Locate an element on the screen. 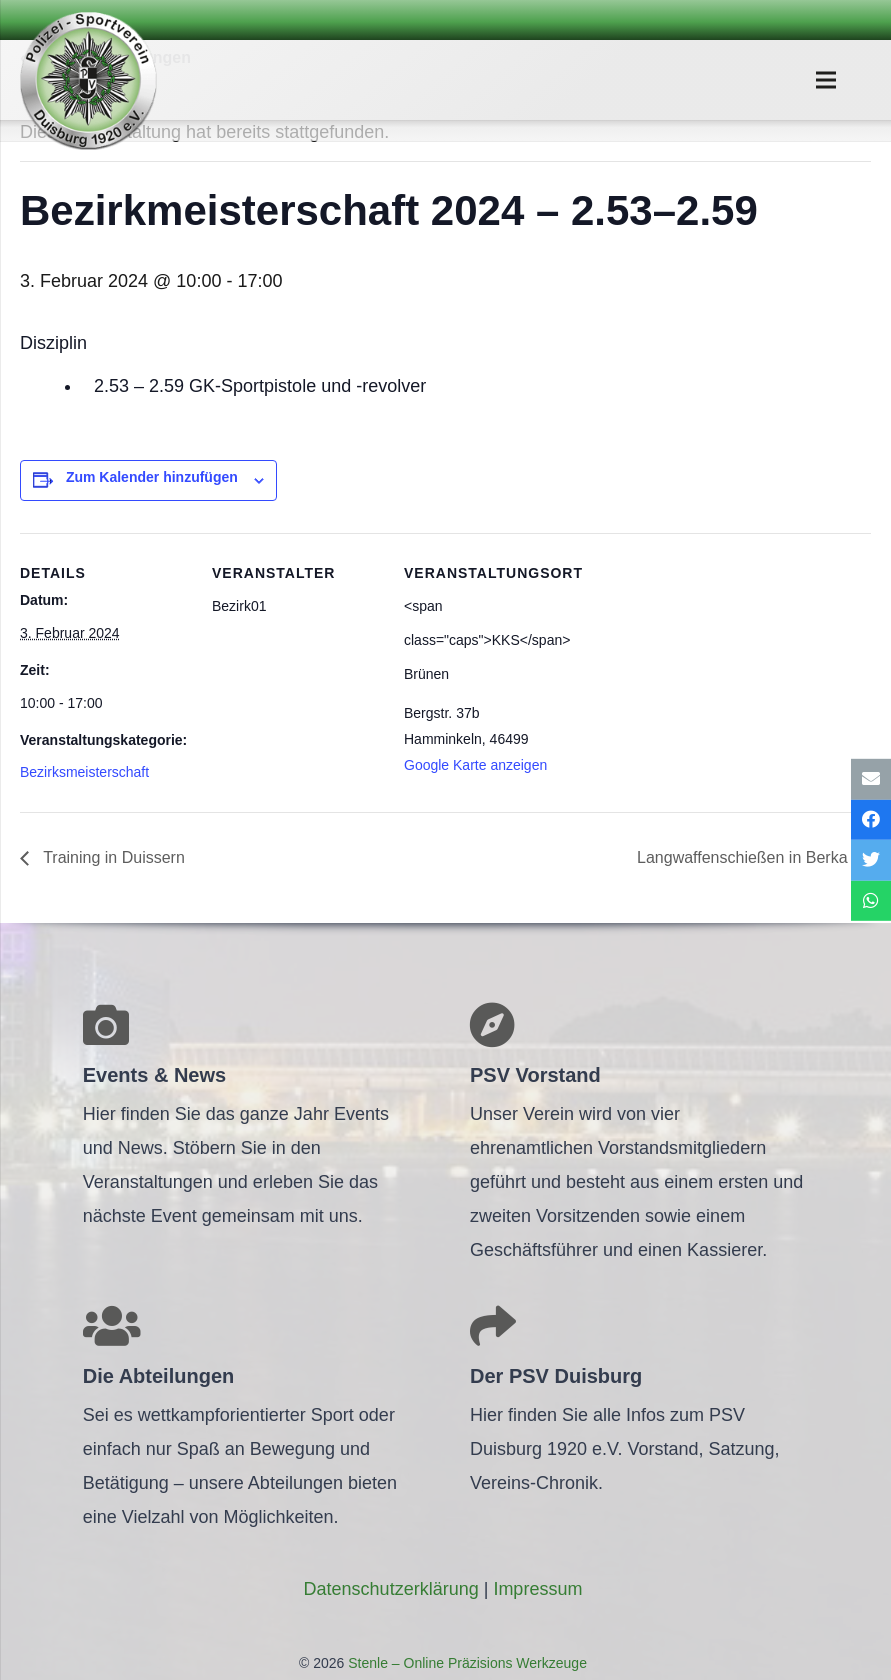 Image resolution: width=891 pixels, height=1680 pixels. Trai­ning in Duissern is located at coordinates (112, 857).